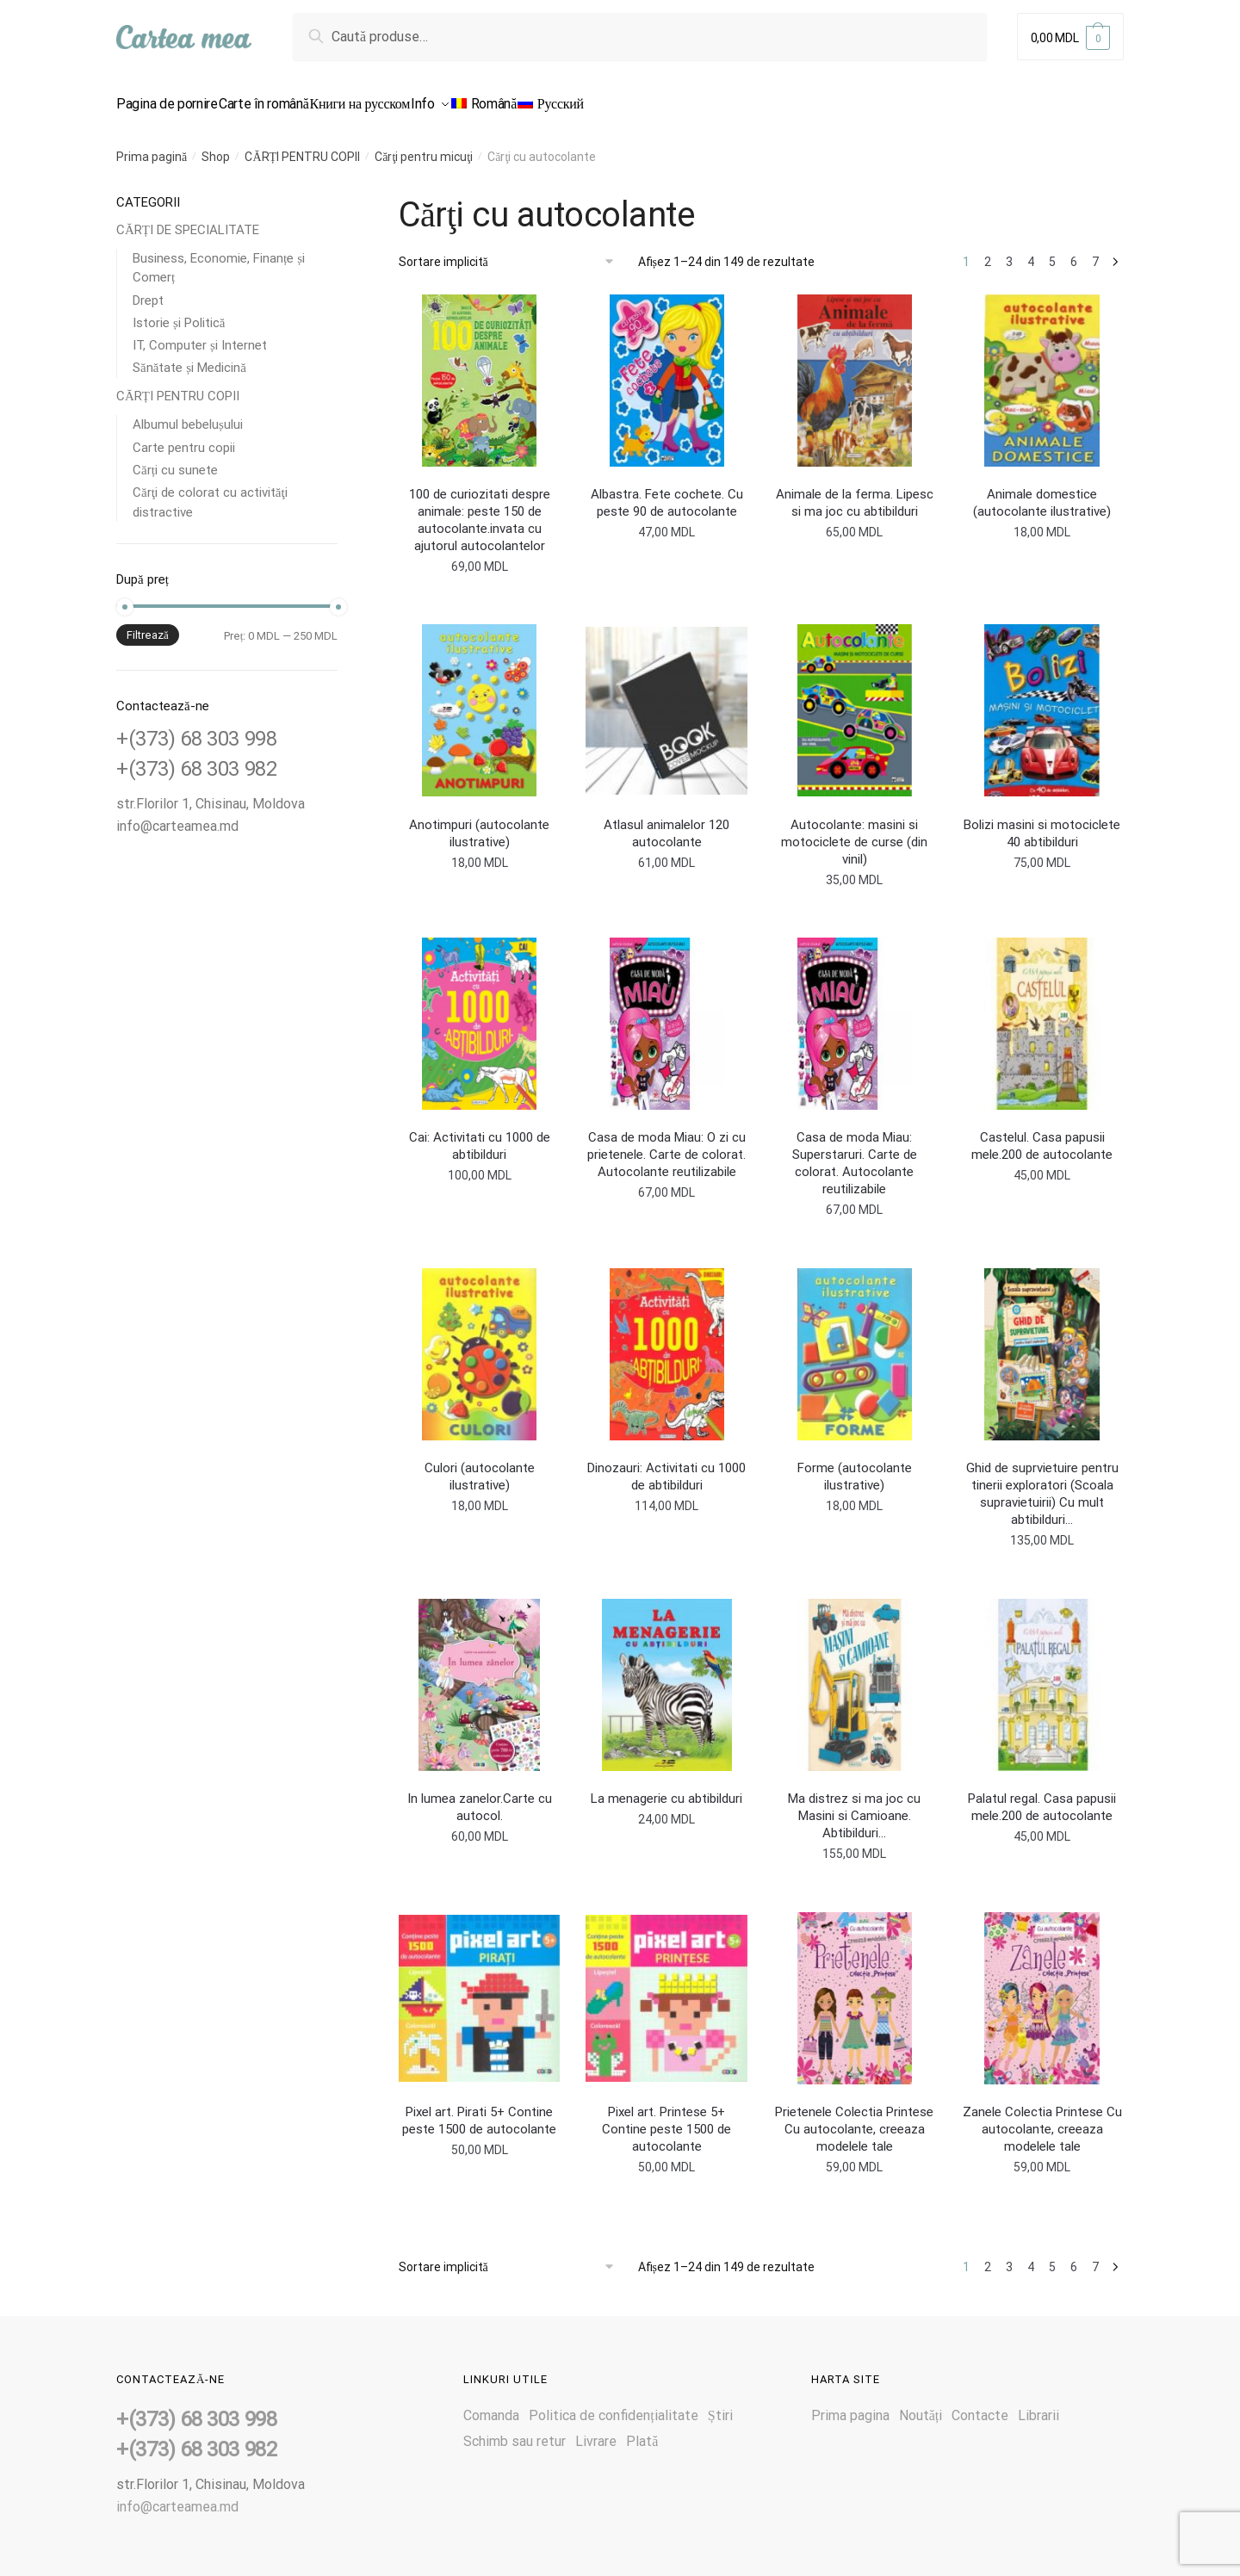 This screenshot has height=2576, width=1240. What do you see at coordinates (854, 700) in the screenshot?
I see `[<b></b> Autocolante: masini si motociclete de curse (din vinil)]` at bounding box center [854, 700].